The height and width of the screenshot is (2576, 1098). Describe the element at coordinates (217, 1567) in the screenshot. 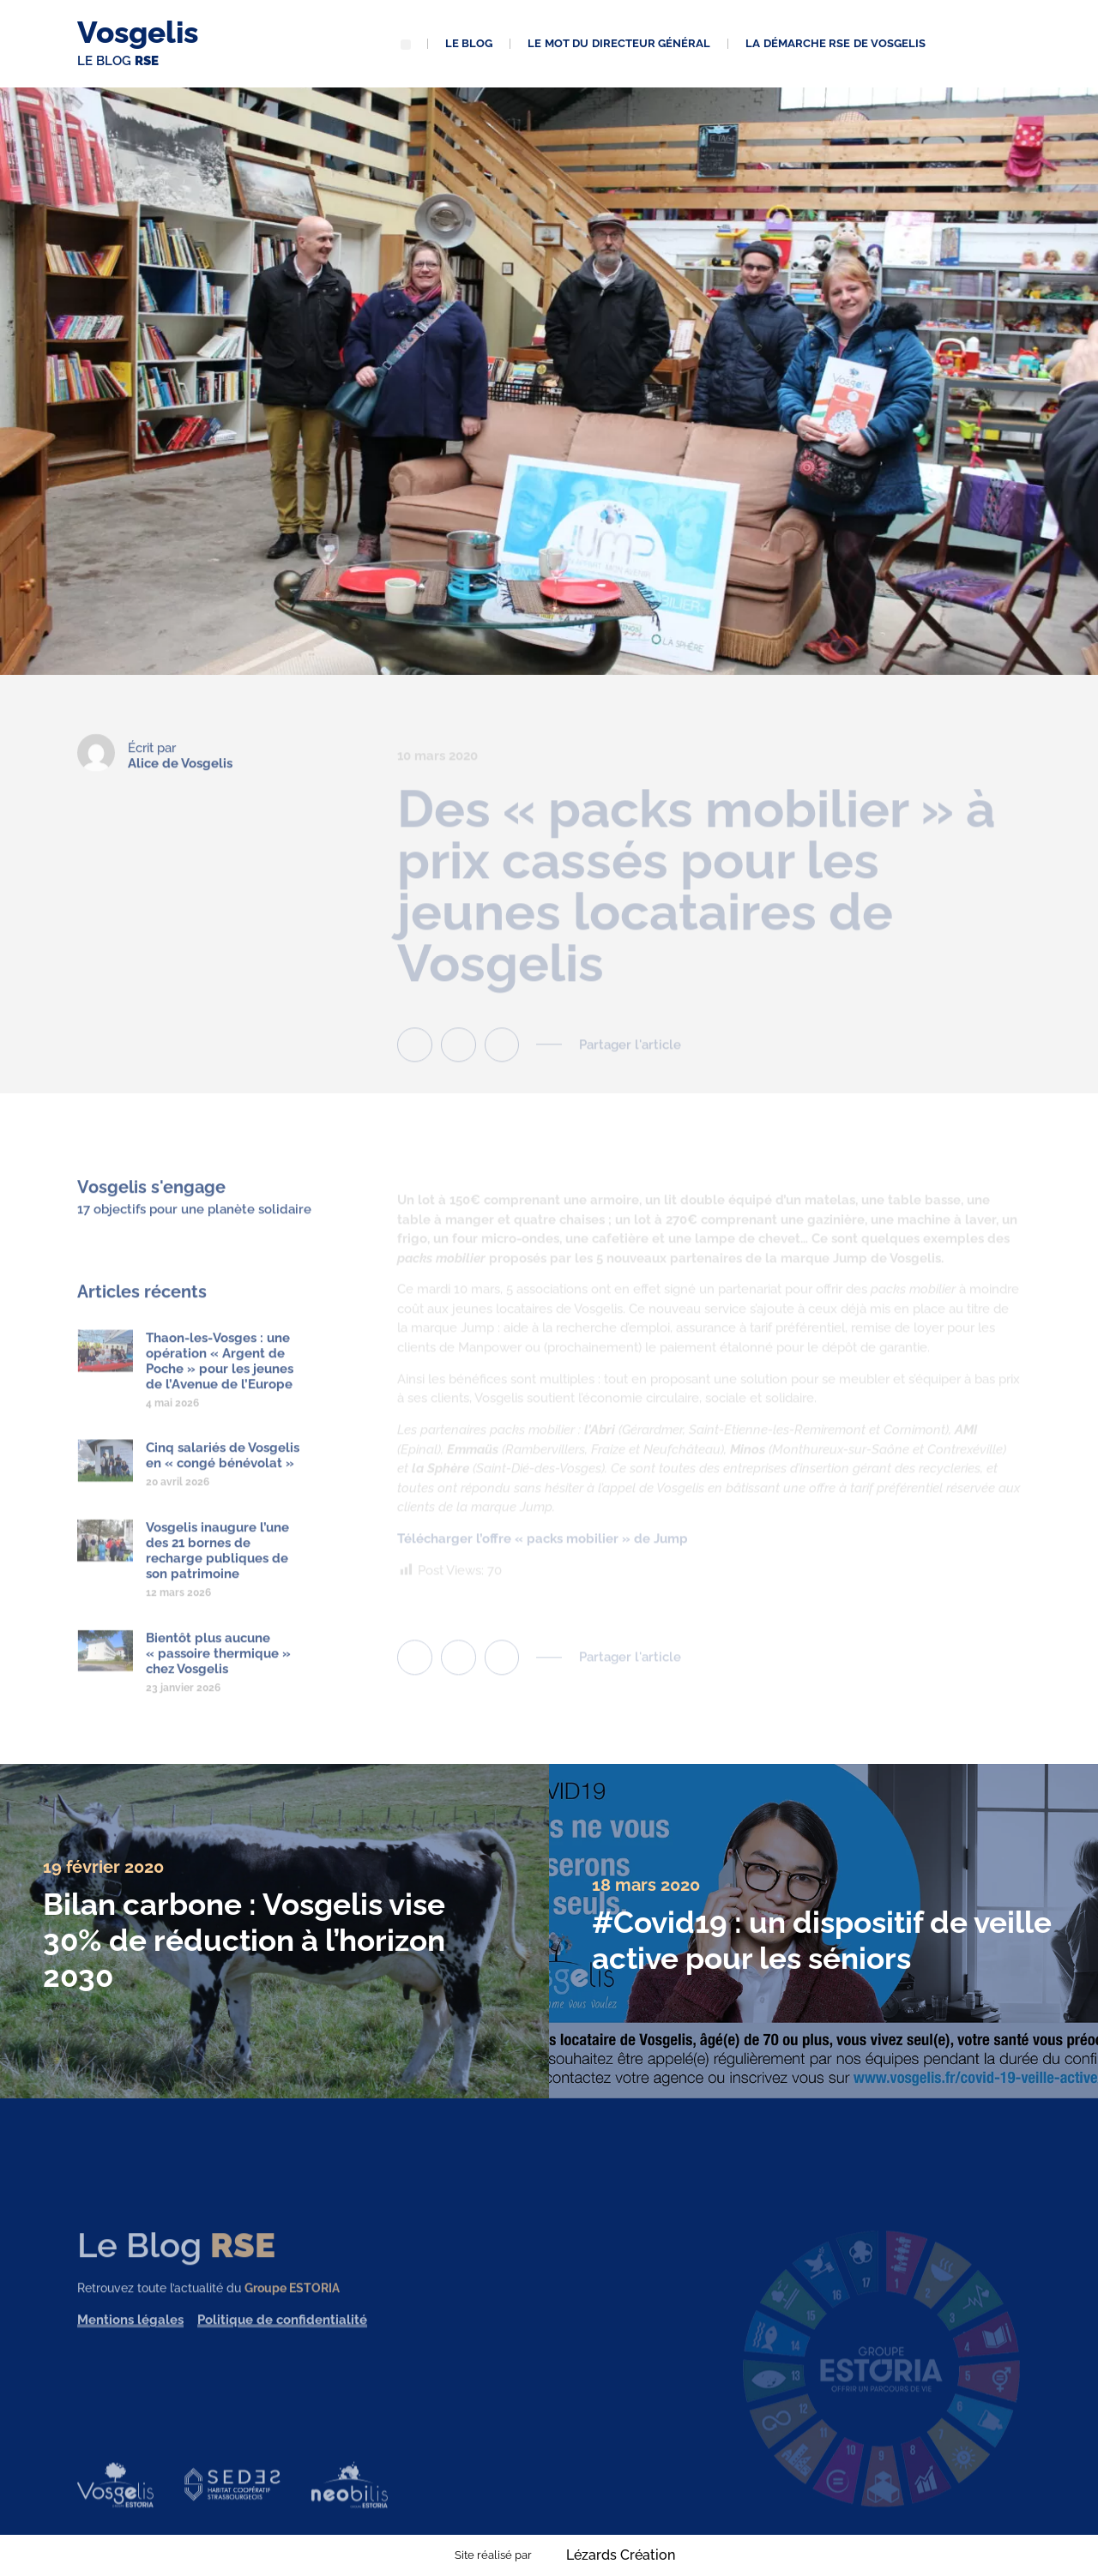

I see `Vosgelis inaugure l’une des 21 bornes de recharge publiques de son patrimoine` at that location.